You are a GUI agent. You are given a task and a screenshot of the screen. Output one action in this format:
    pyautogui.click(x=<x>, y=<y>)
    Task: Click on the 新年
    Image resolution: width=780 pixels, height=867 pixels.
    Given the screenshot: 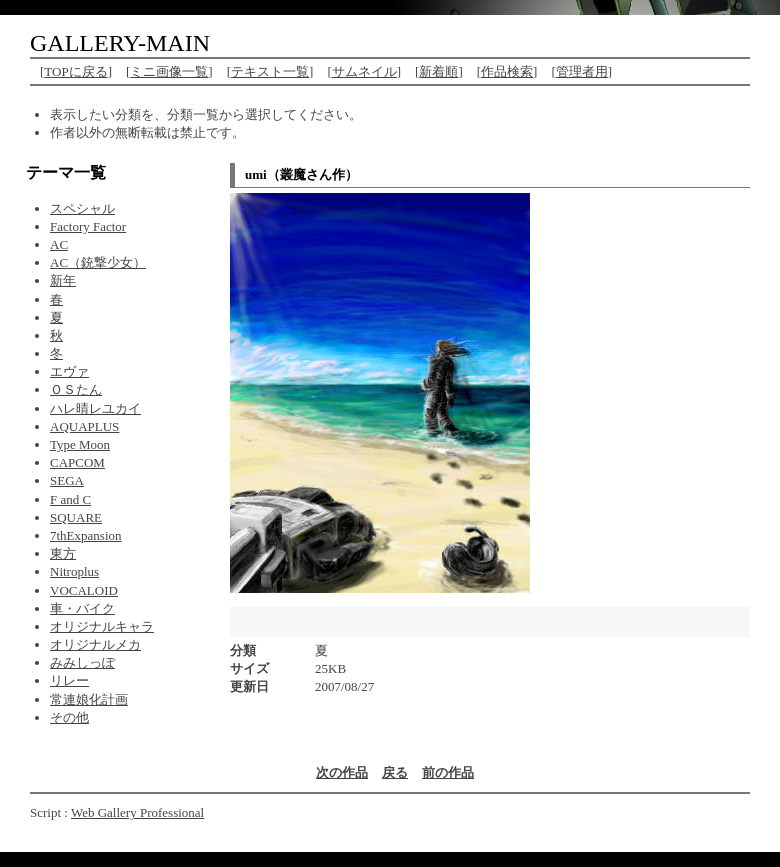 What is the action you would take?
    pyautogui.click(x=63, y=280)
    